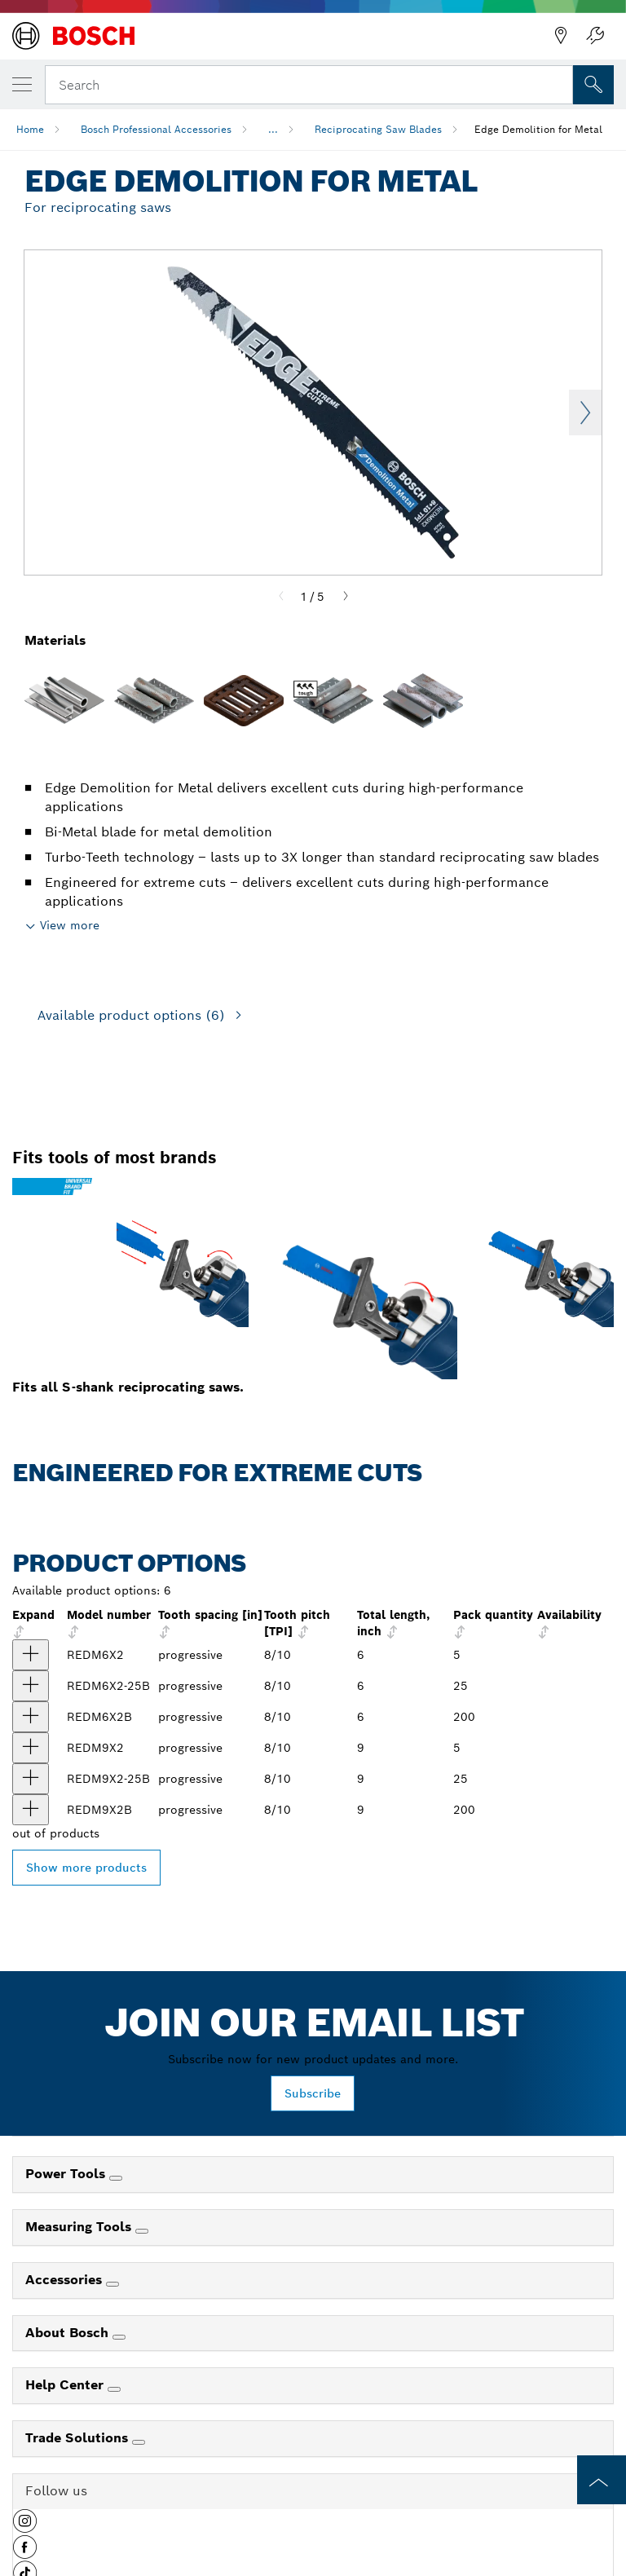  Describe the element at coordinates (67, 2173) in the screenshot. I see `Power Tools [link]` at that location.